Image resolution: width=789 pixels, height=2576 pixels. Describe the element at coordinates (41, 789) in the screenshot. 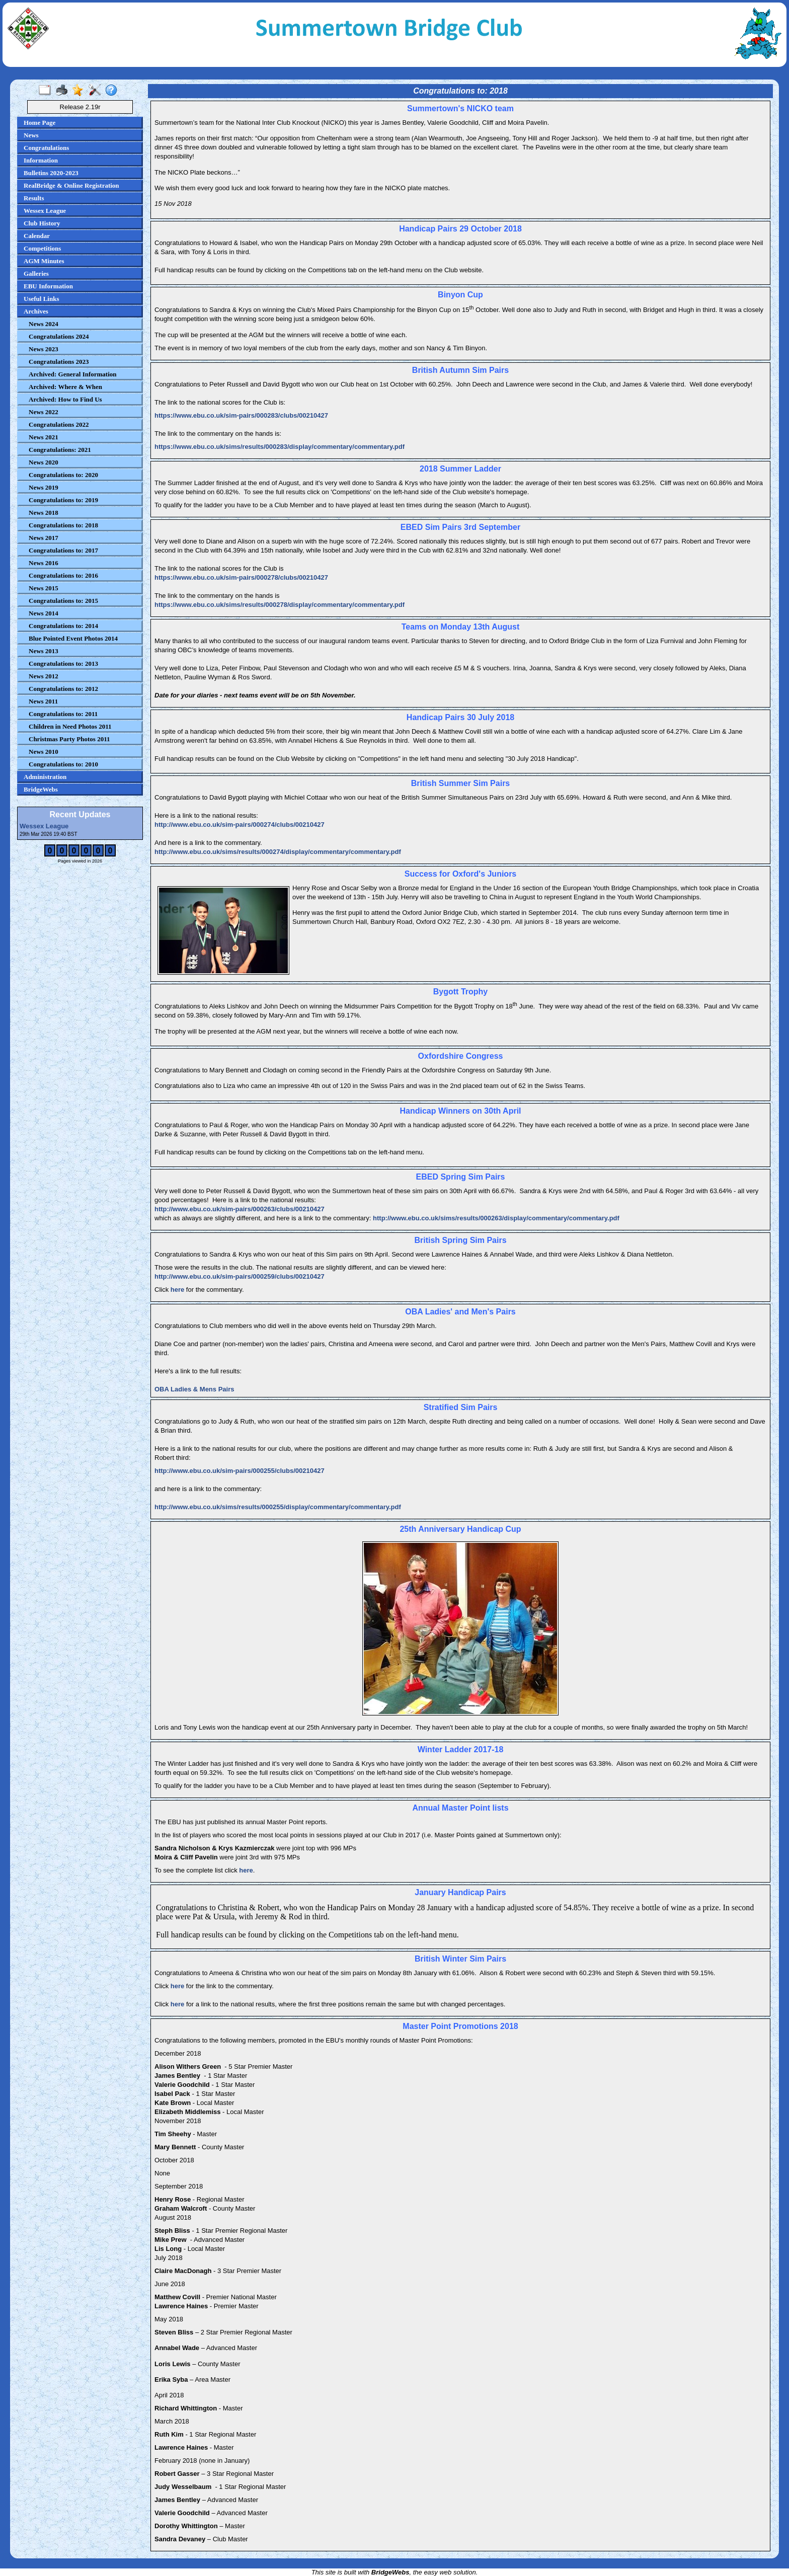

I see `BridgeWebs` at that location.